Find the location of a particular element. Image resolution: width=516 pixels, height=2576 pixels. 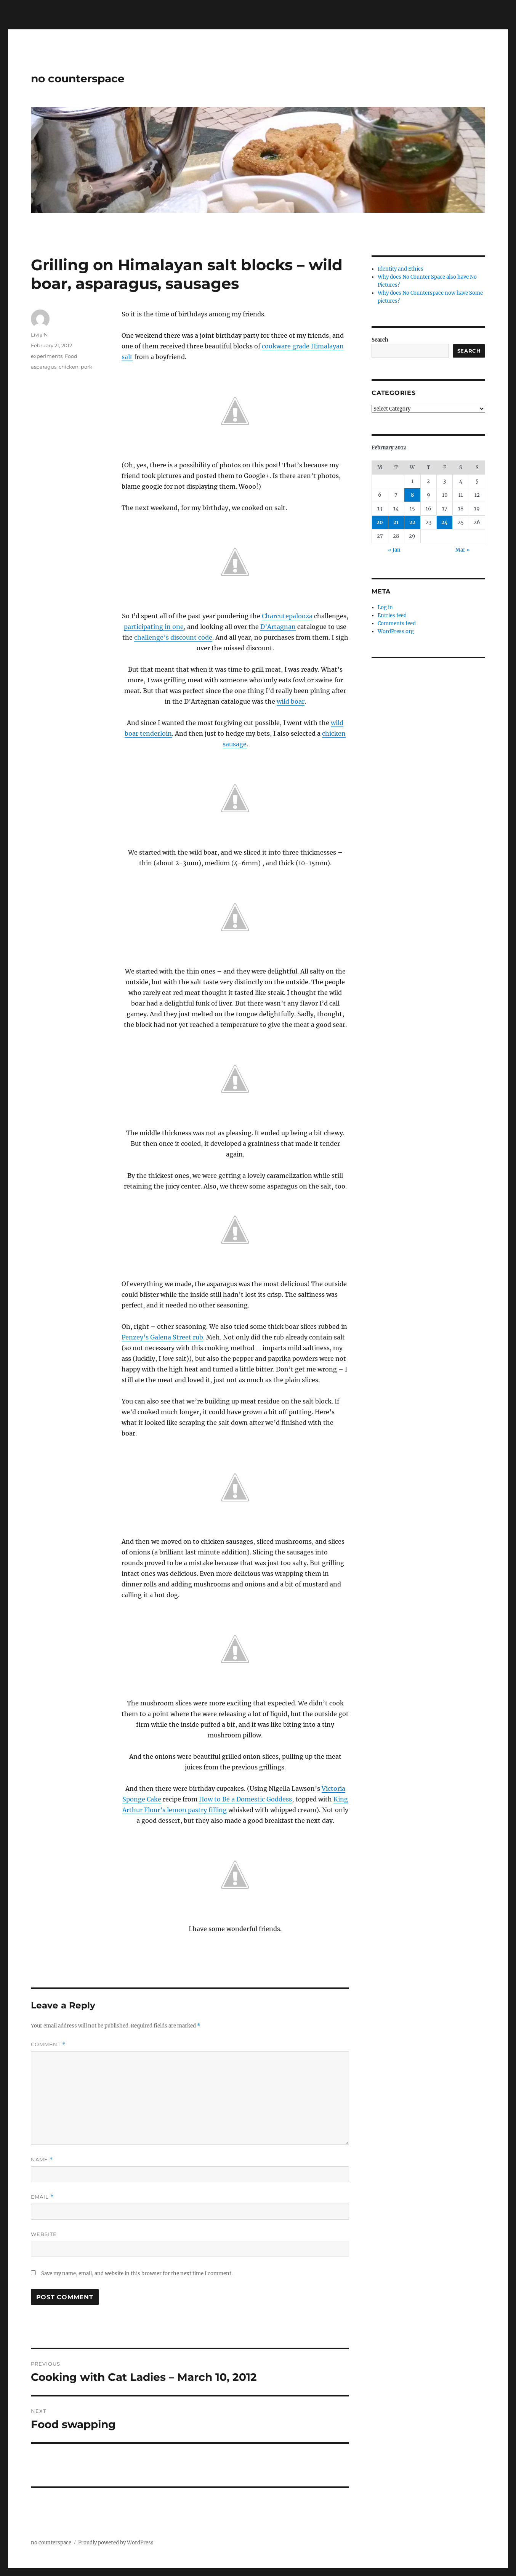

21 [Posts published on February 21, 2012] is located at coordinates (396, 522).